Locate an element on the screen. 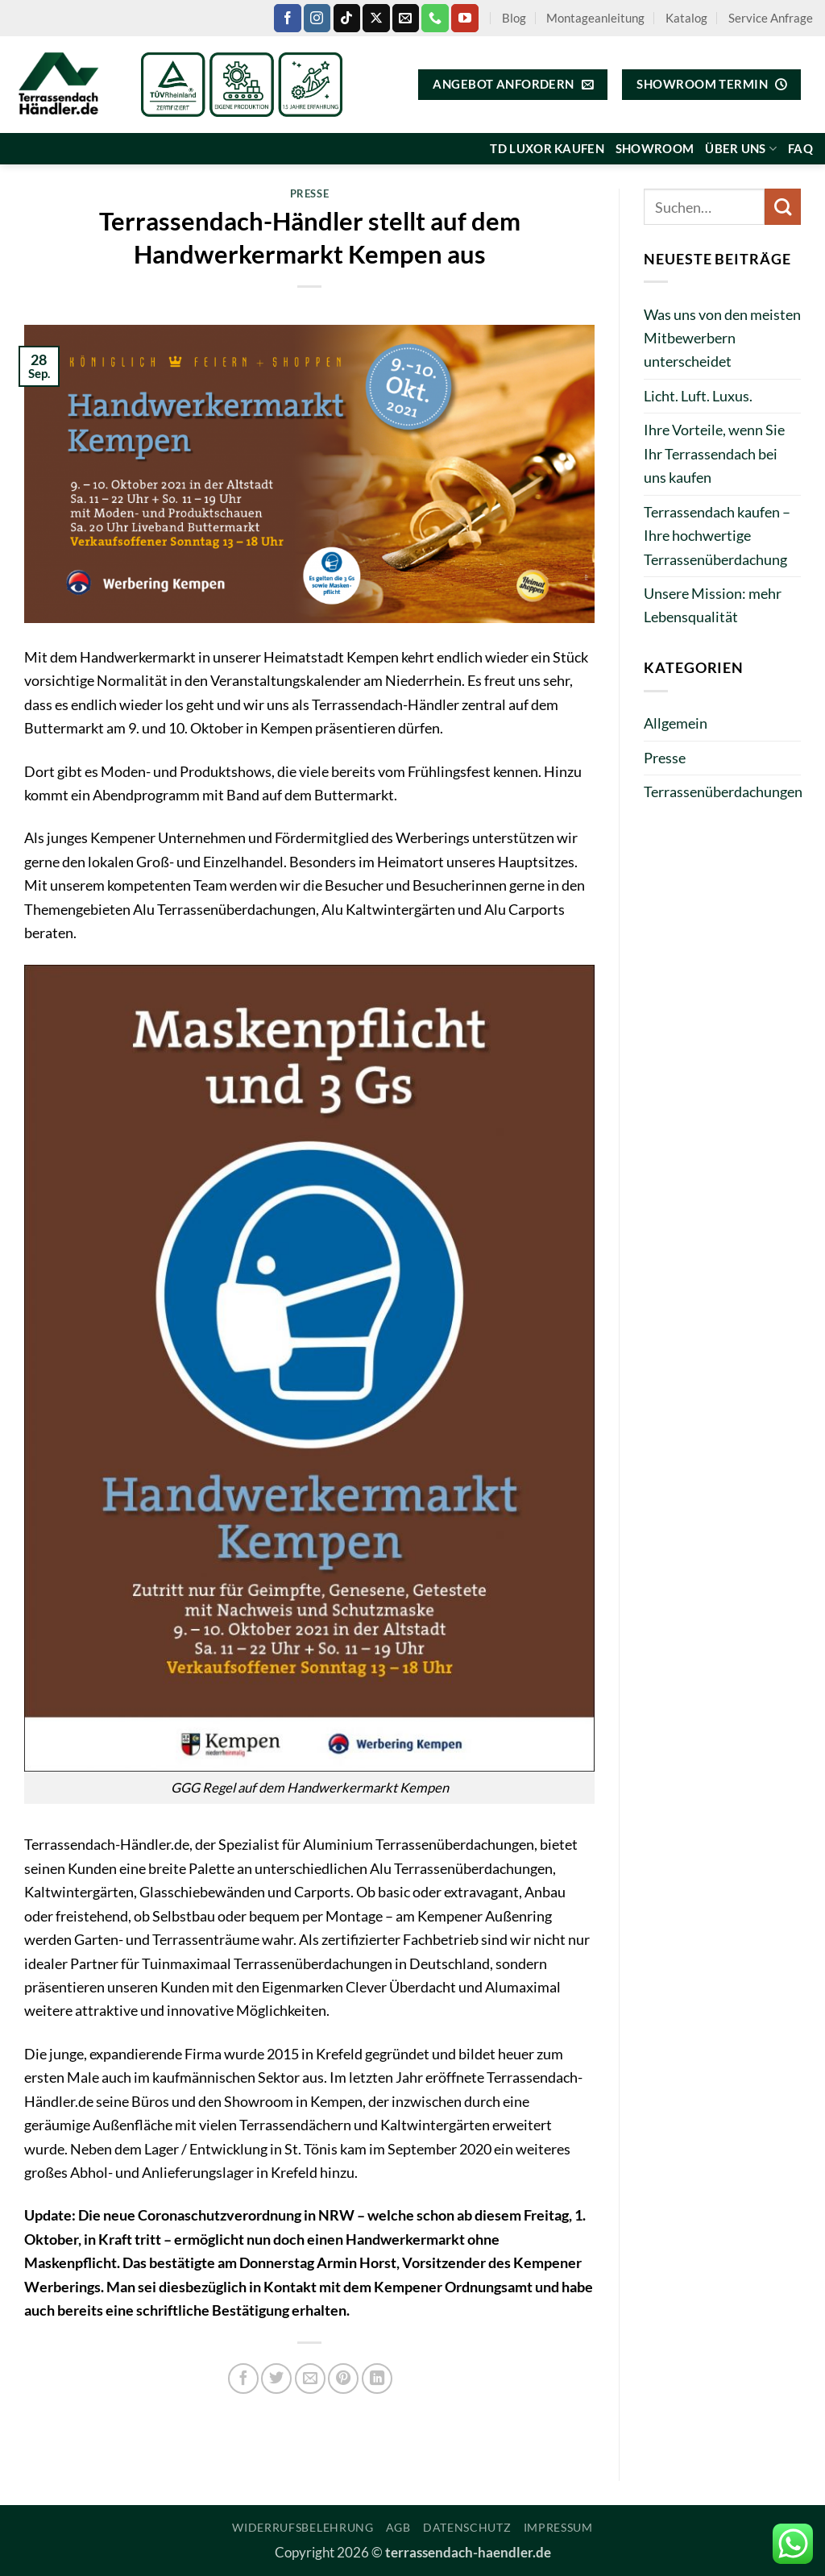  [Auf Tiktok folgen] is located at coordinates (347, 17).